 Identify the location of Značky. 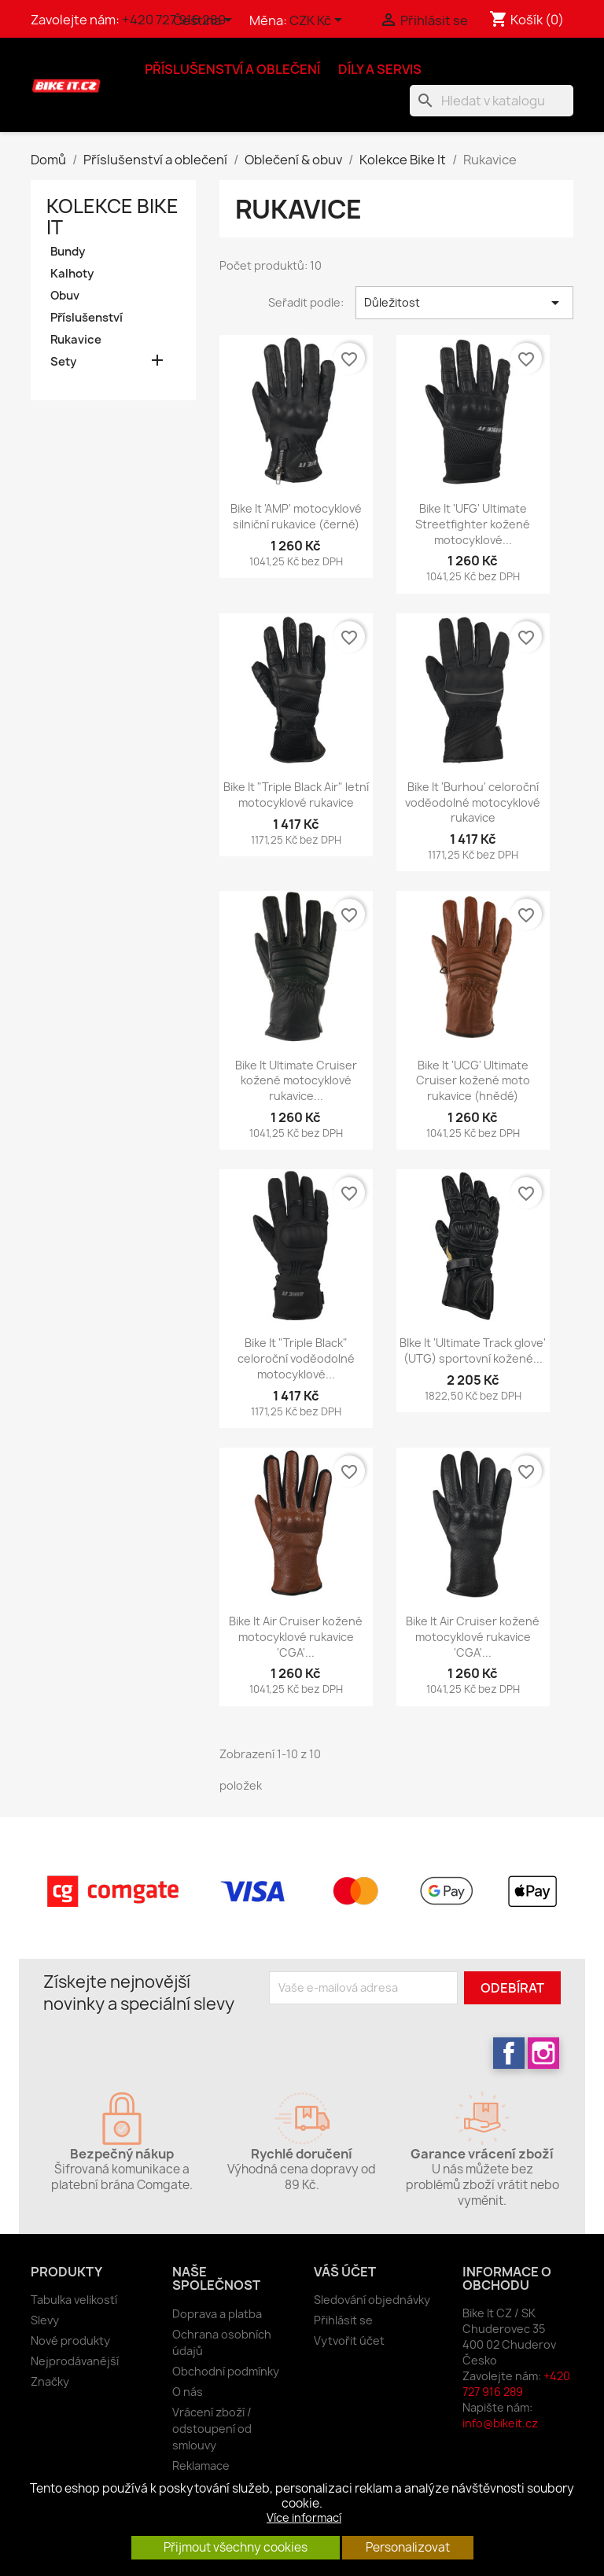
(50, 2381).